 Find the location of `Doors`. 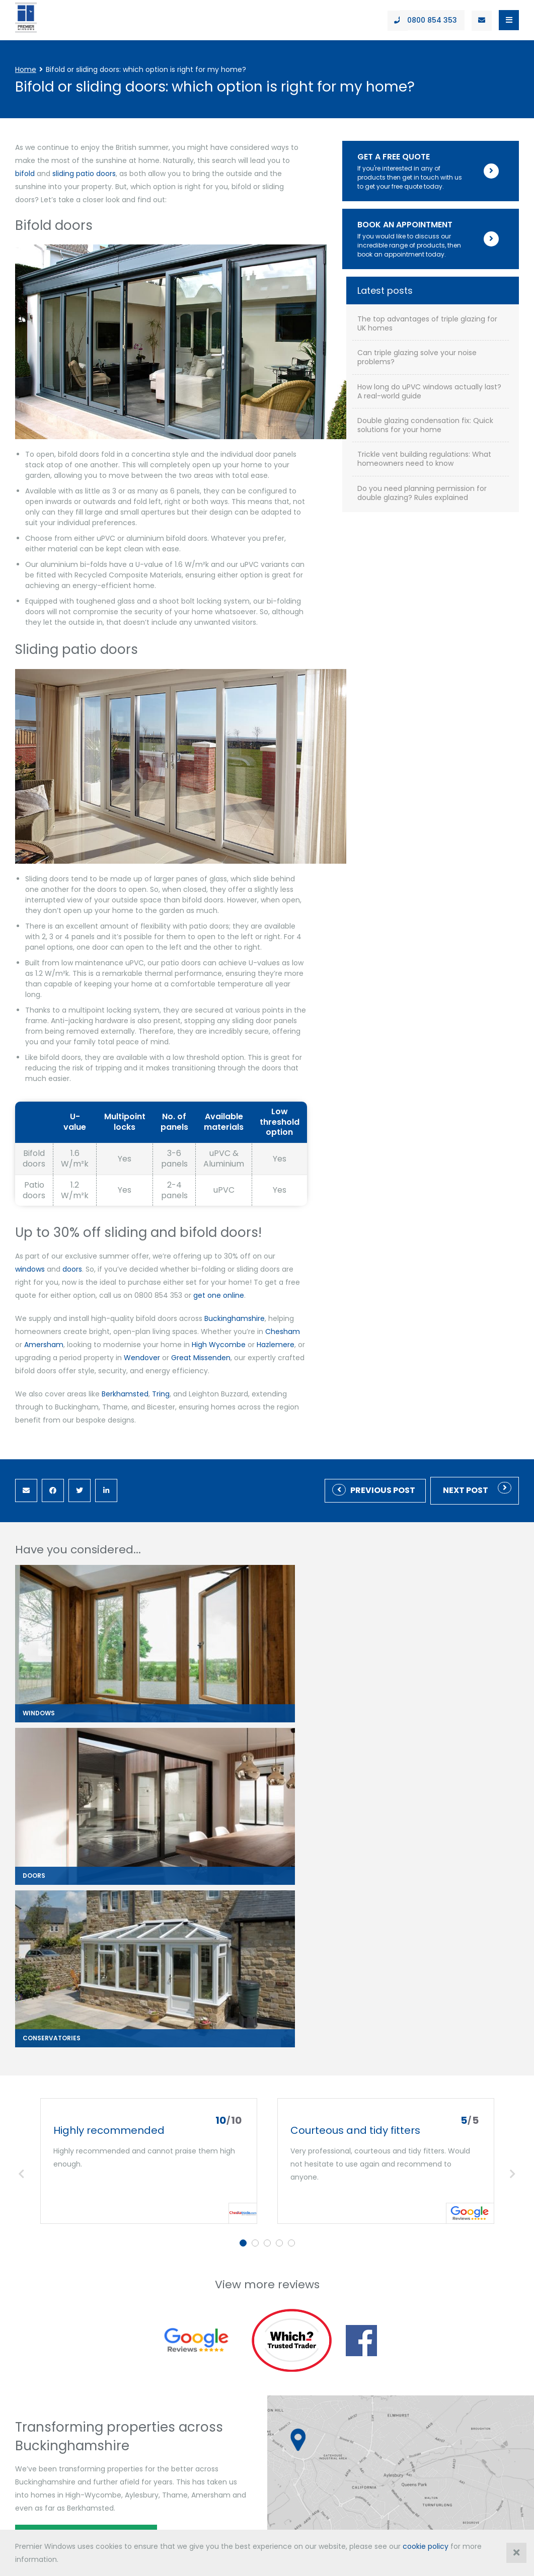

Doors is located at coordinates (26, 2281).